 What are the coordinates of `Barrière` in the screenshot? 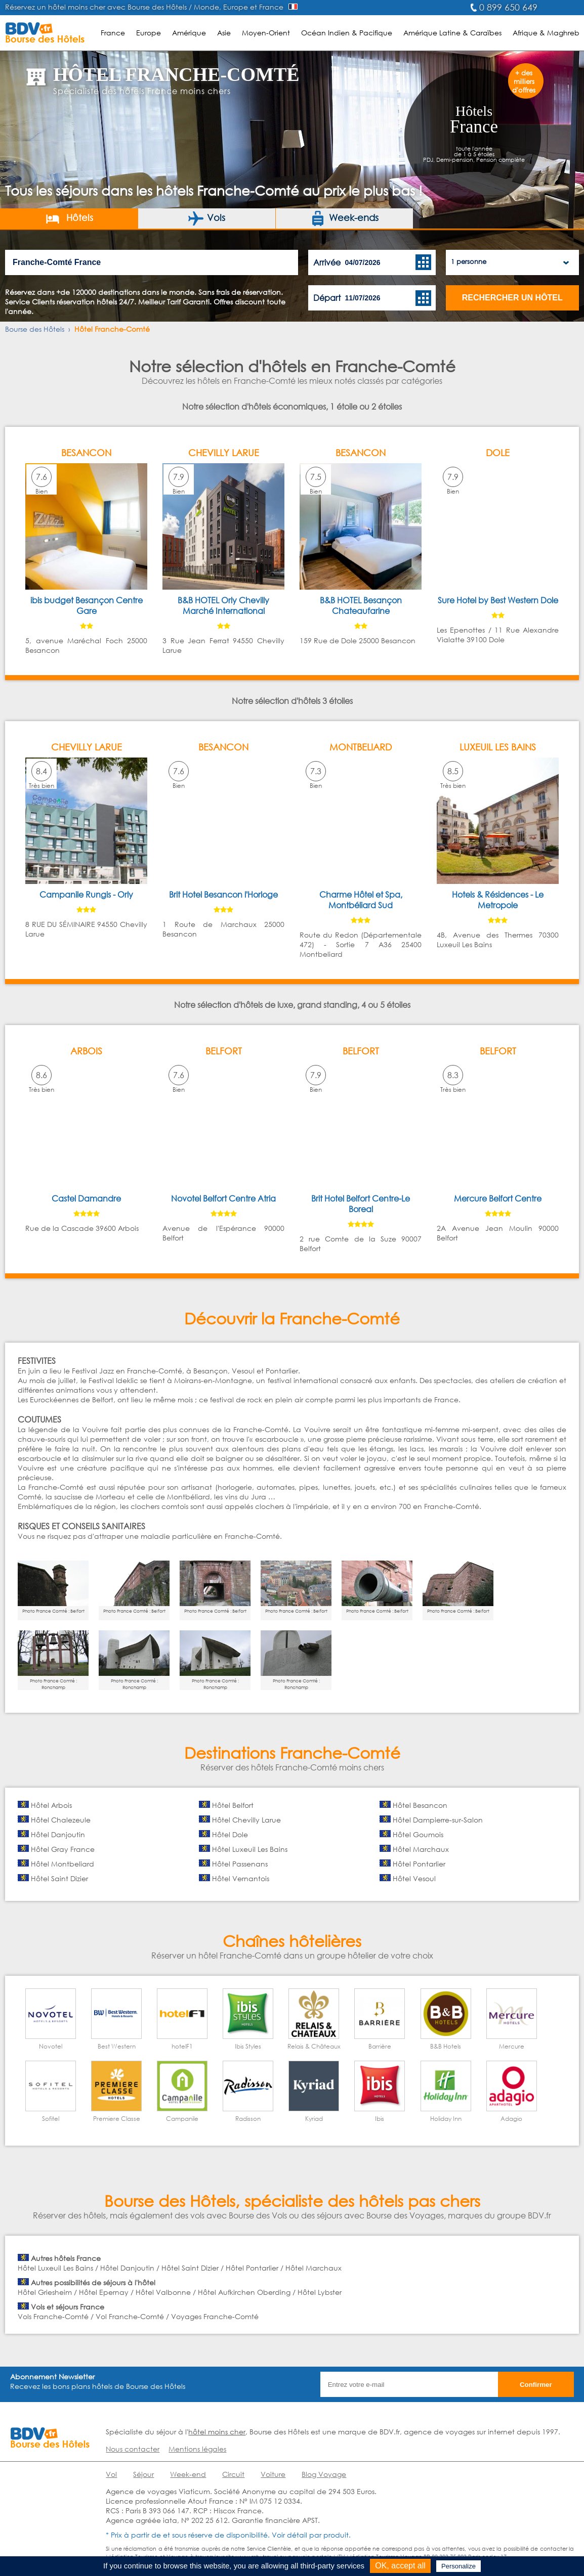 It's located at (379, 2046).